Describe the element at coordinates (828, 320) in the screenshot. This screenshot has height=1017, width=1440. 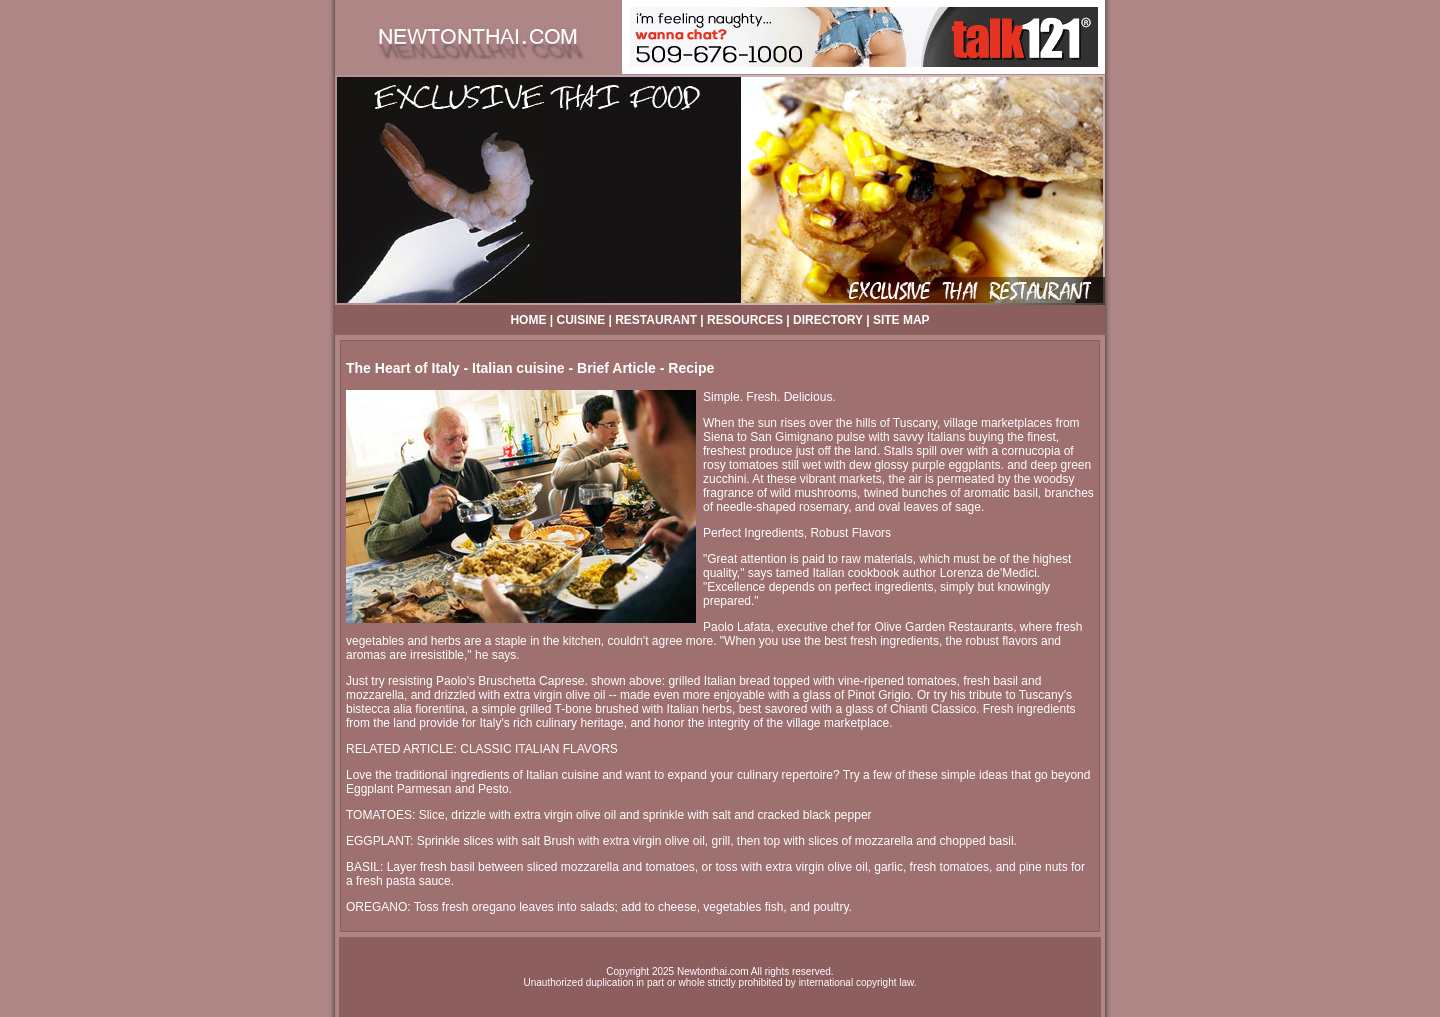
I see `DIRECTORY` at that location.